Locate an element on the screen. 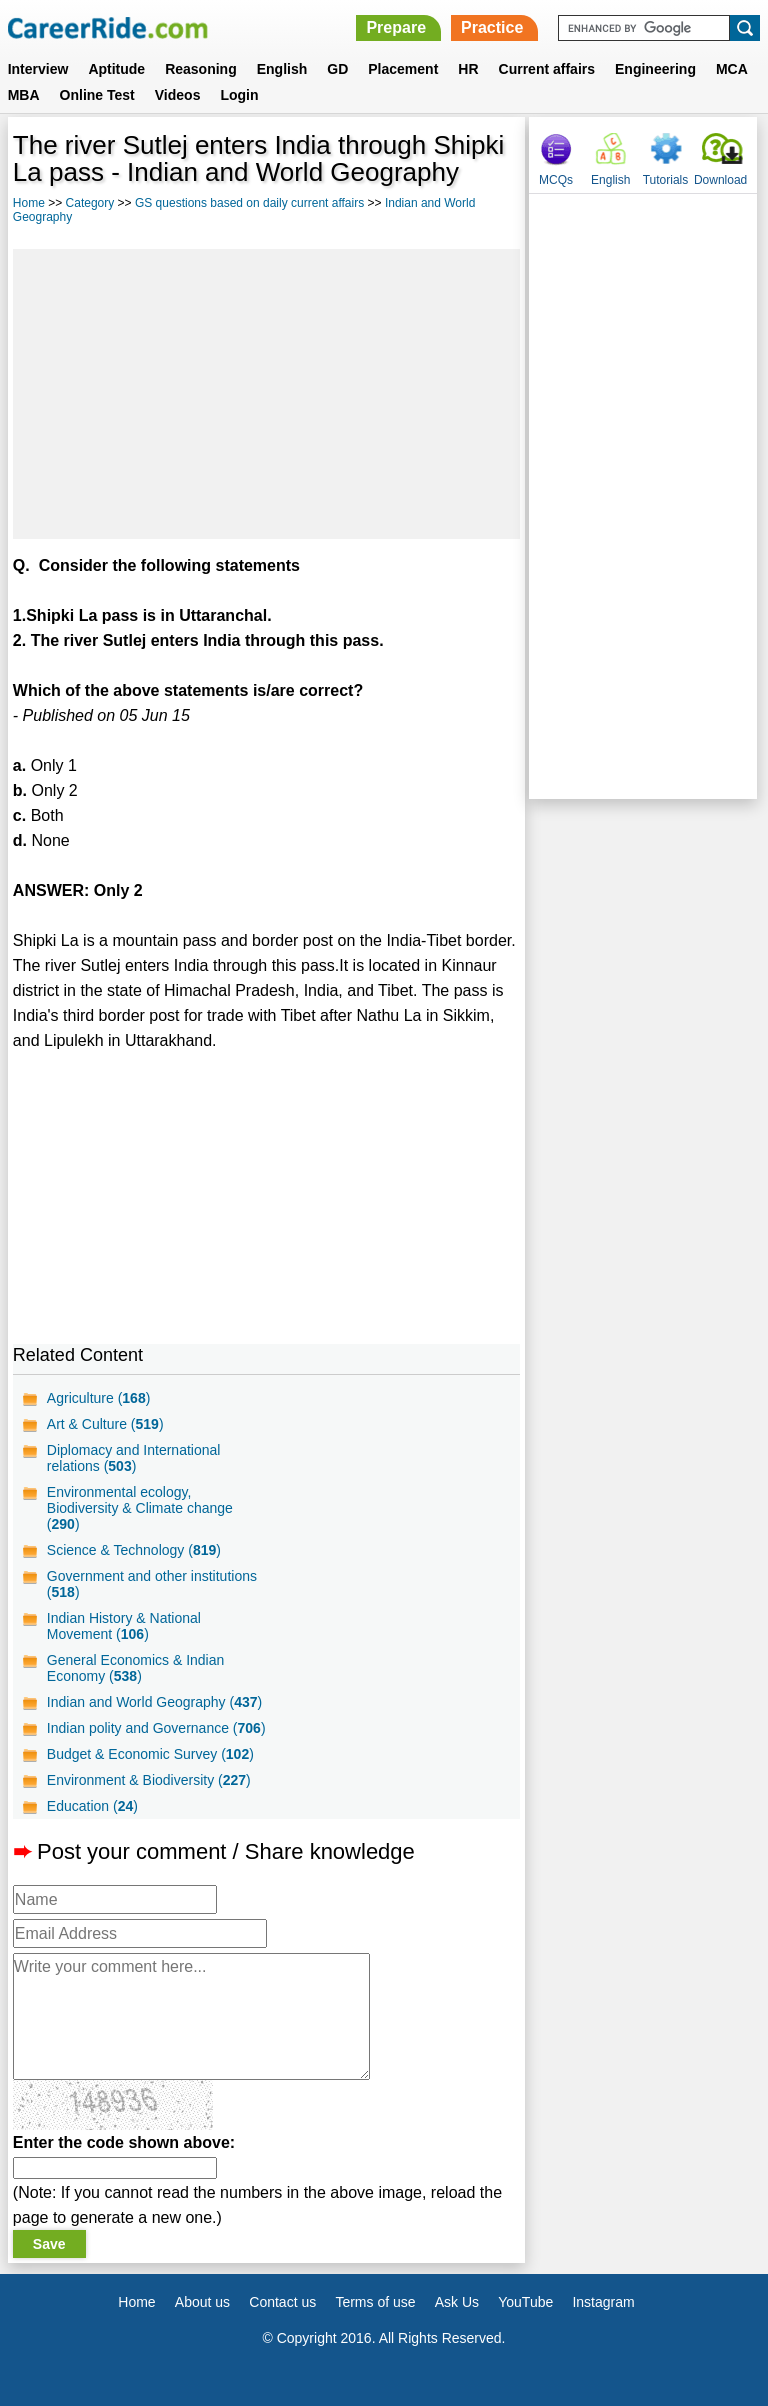 The height and width of the screenshot is (2406, 768). Agriculture () is located at coordinates (99, 1398).